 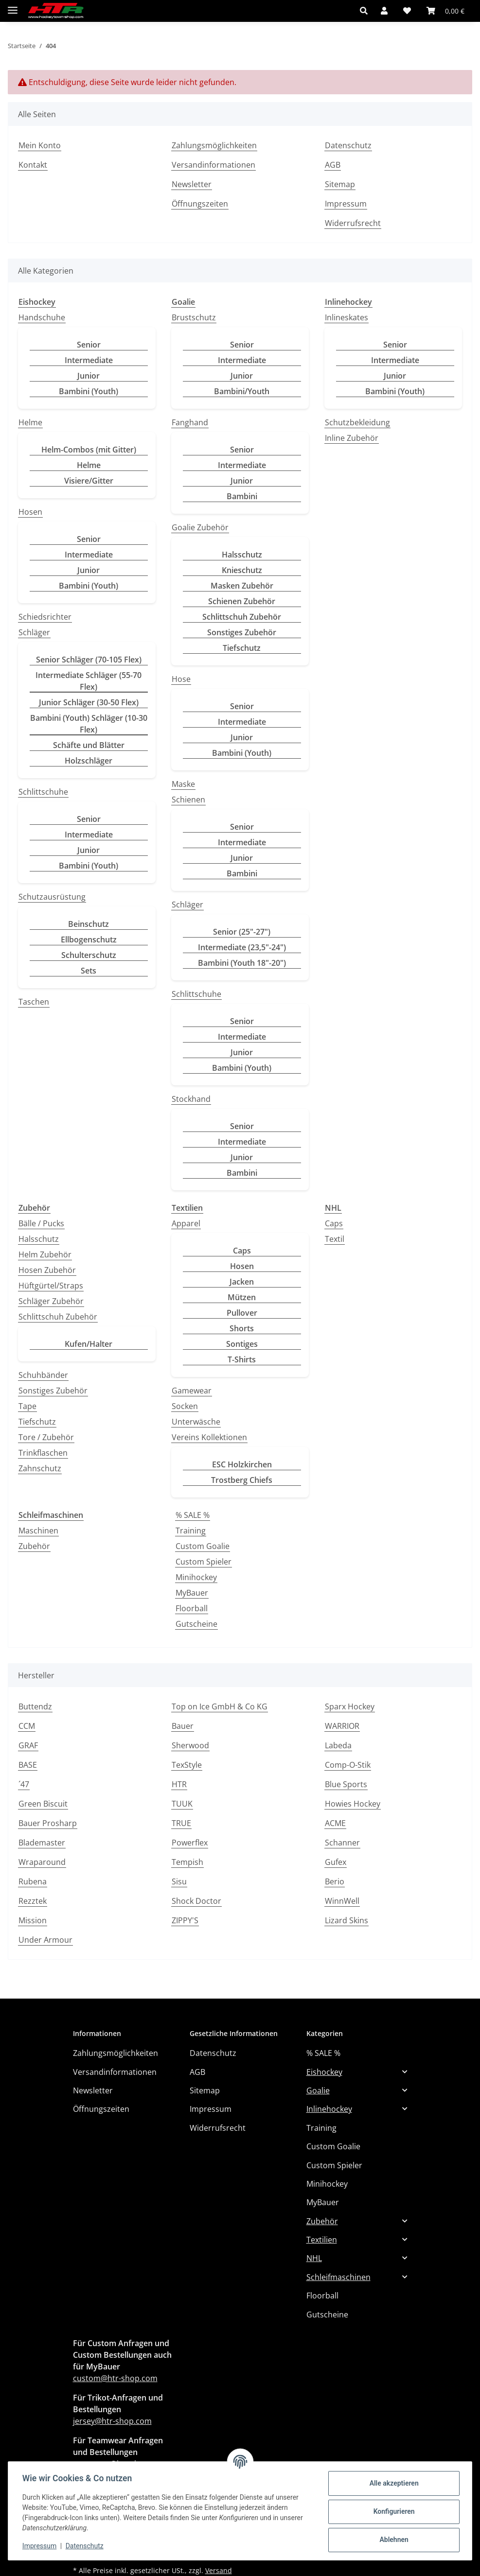 I want to click on Impressum, so click(x=41, y=2546).